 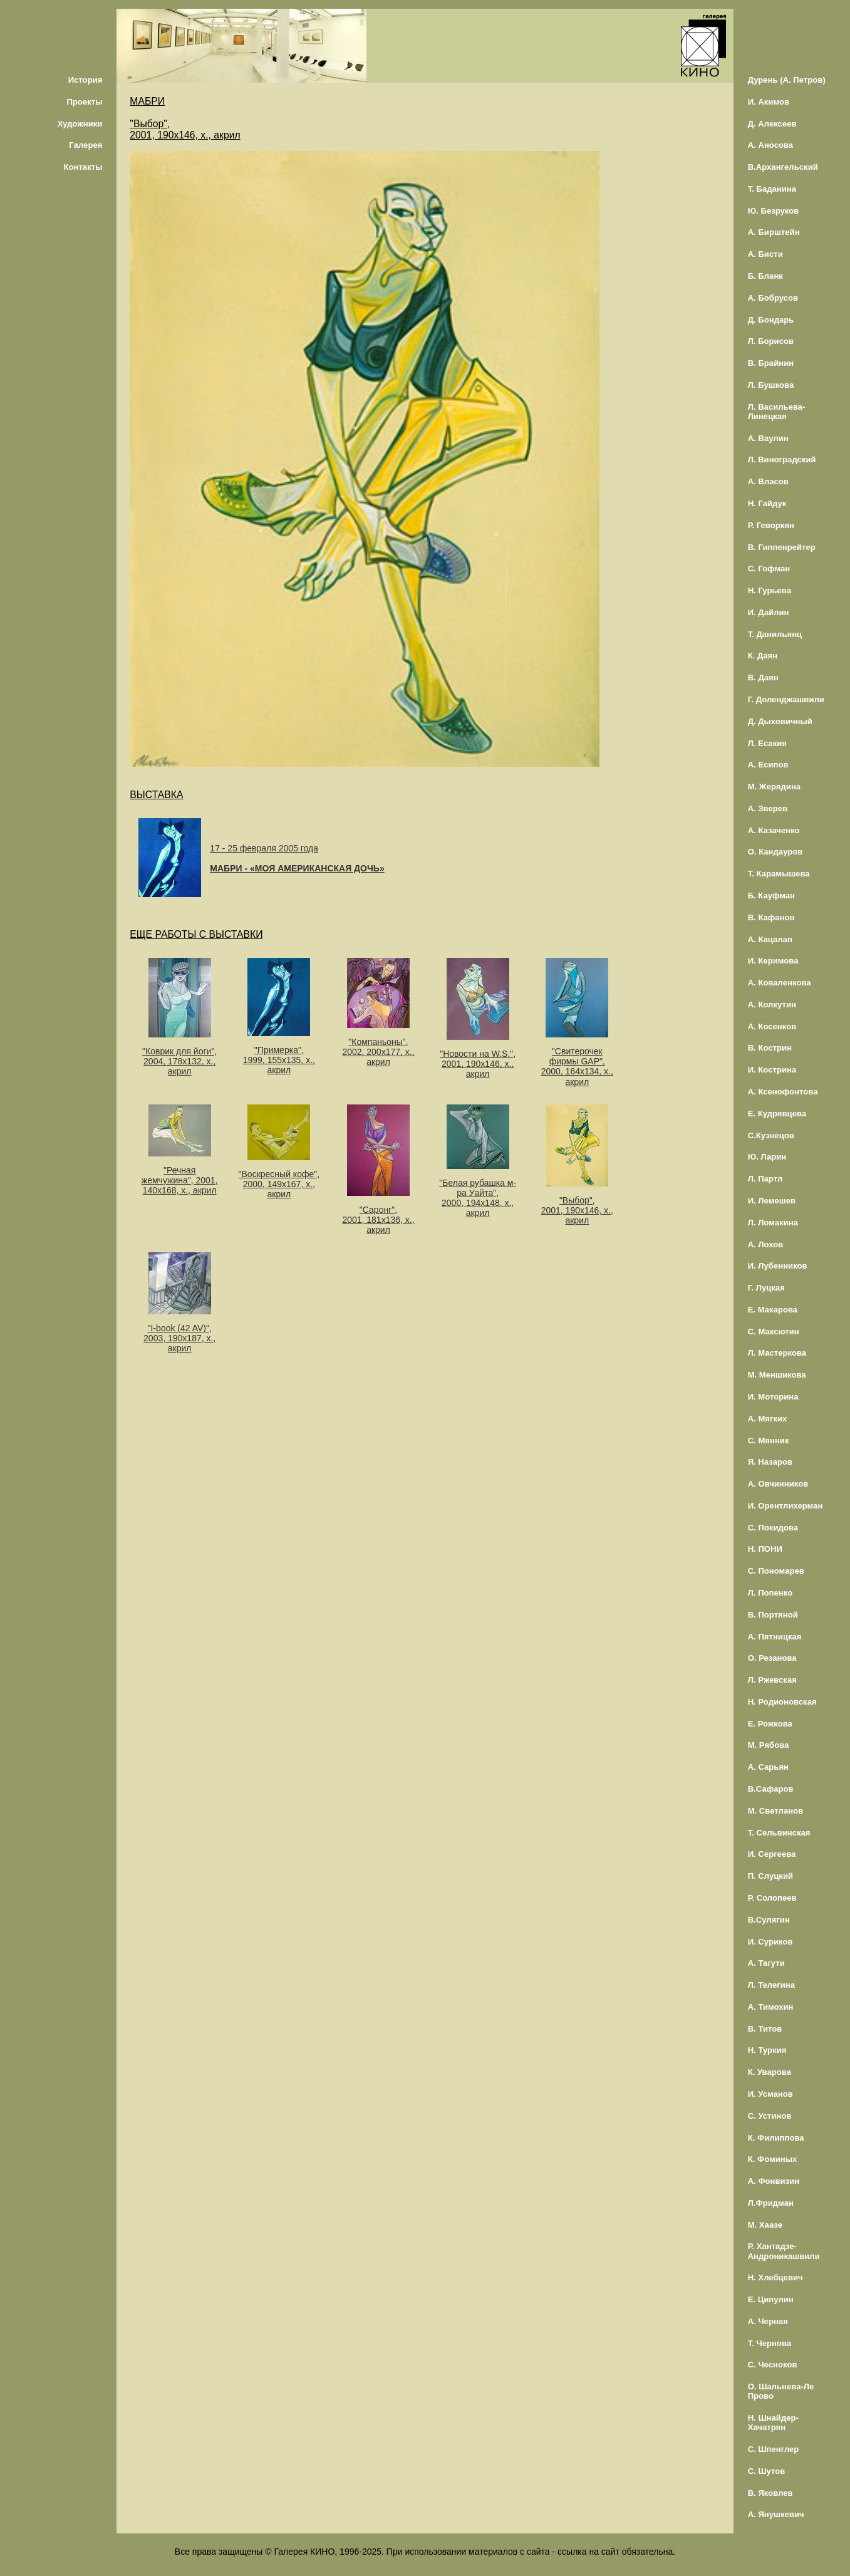 What do you see at coordinates (768, 764) in the screenshot?
I see `А. Есипов` at bounding box center [768, 764].